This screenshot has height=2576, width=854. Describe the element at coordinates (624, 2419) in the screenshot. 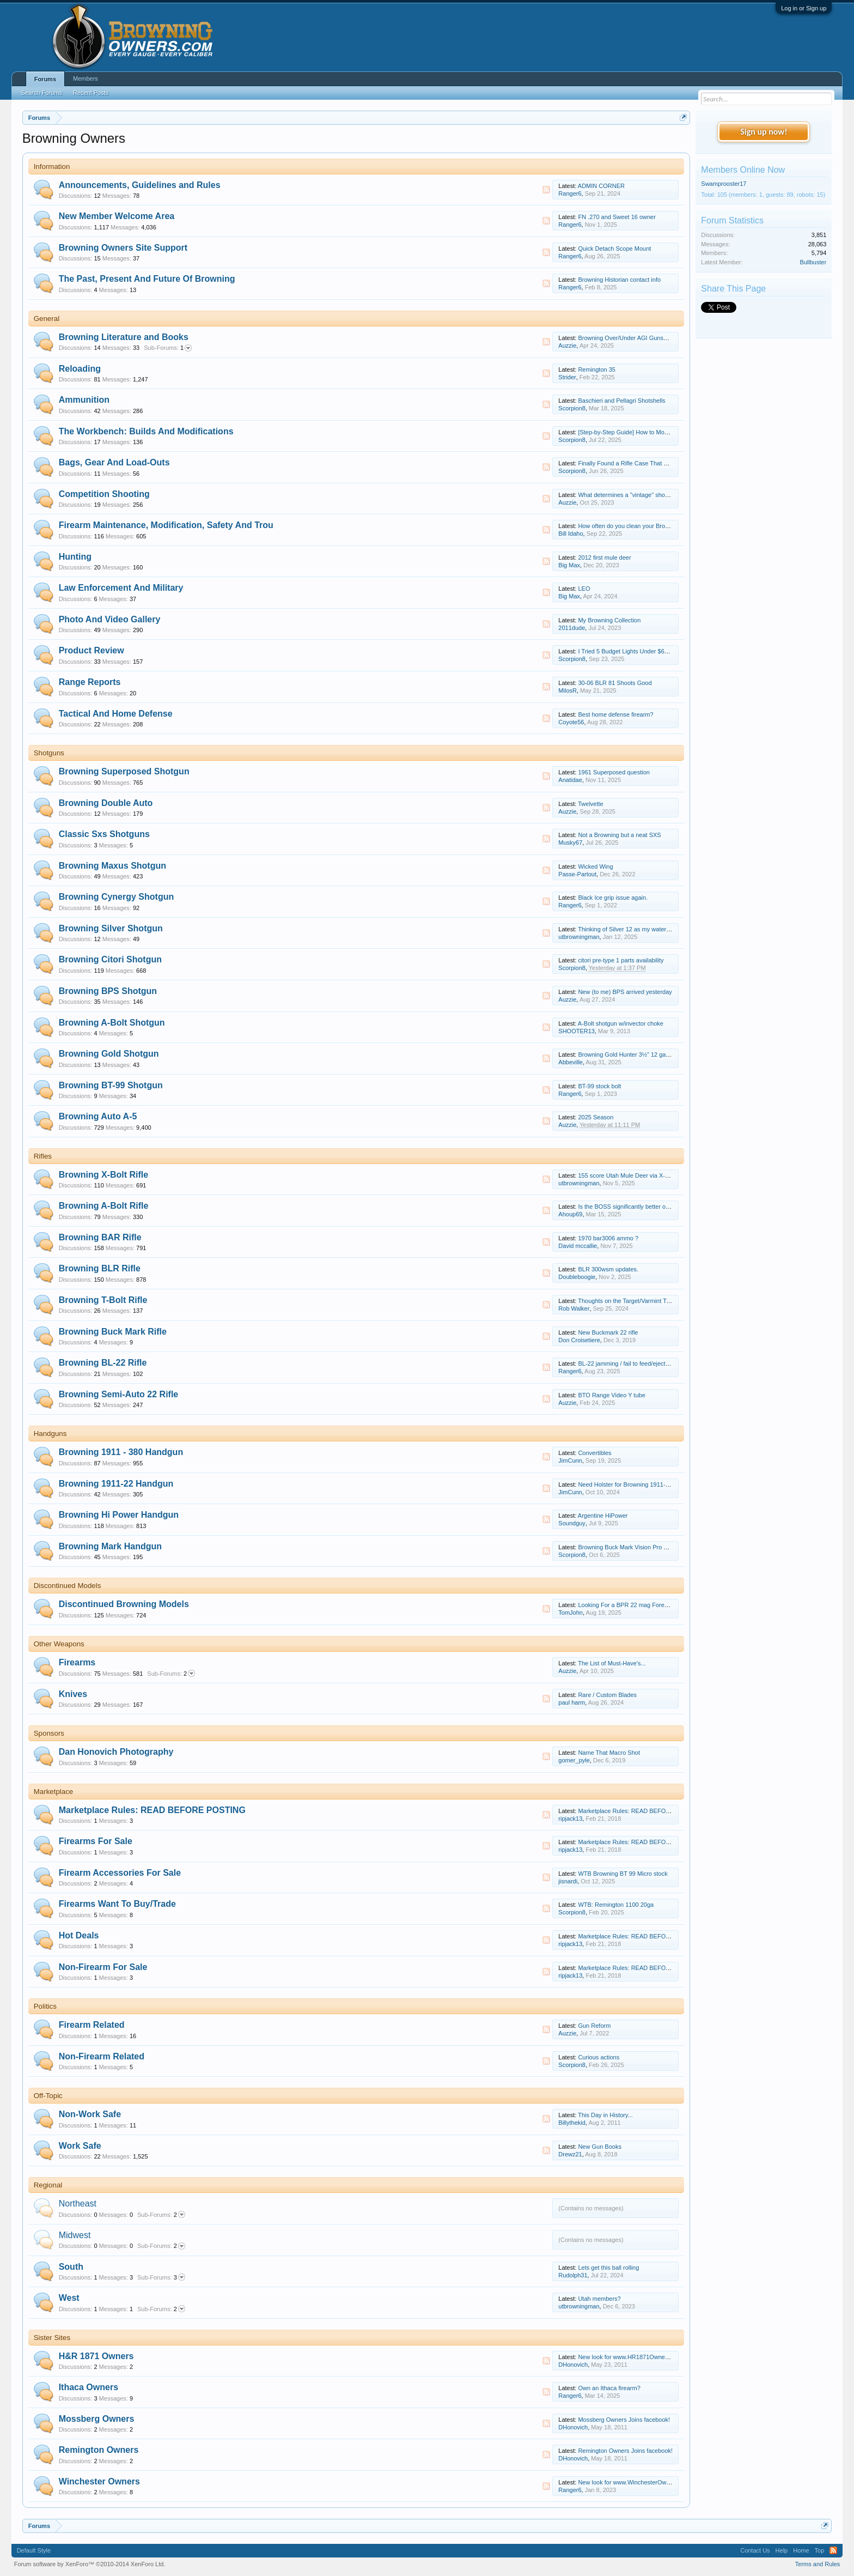

I see `Mossberg Owners Joins facebook!` at that location.